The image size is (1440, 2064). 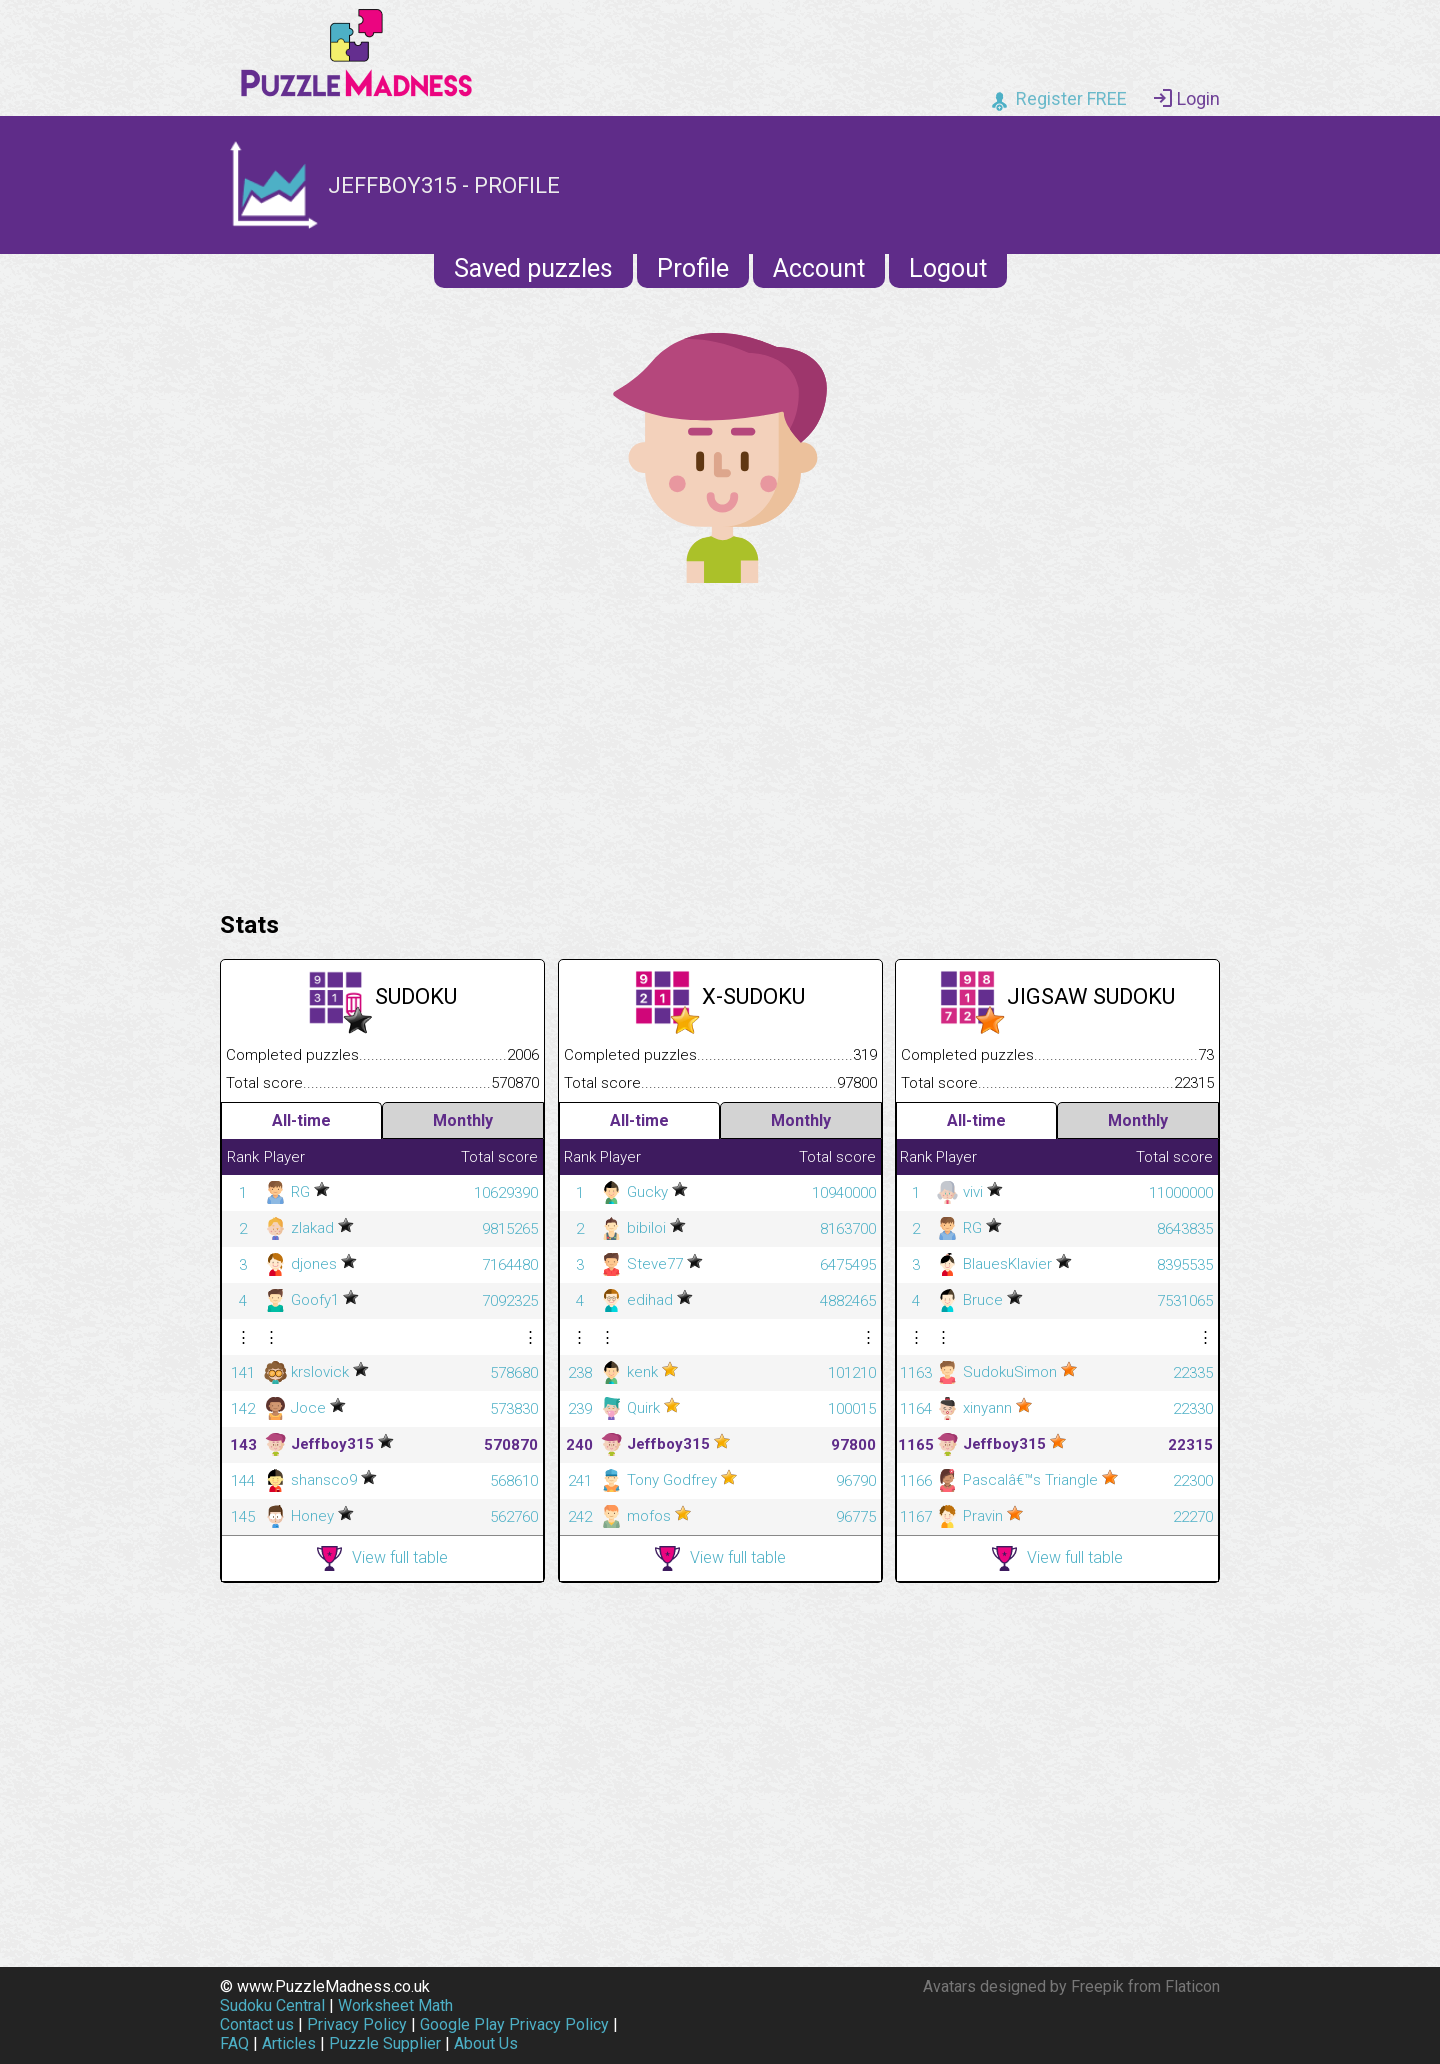 I want to click on Google Play Privacy Policy, so click(x=514, y=2024).